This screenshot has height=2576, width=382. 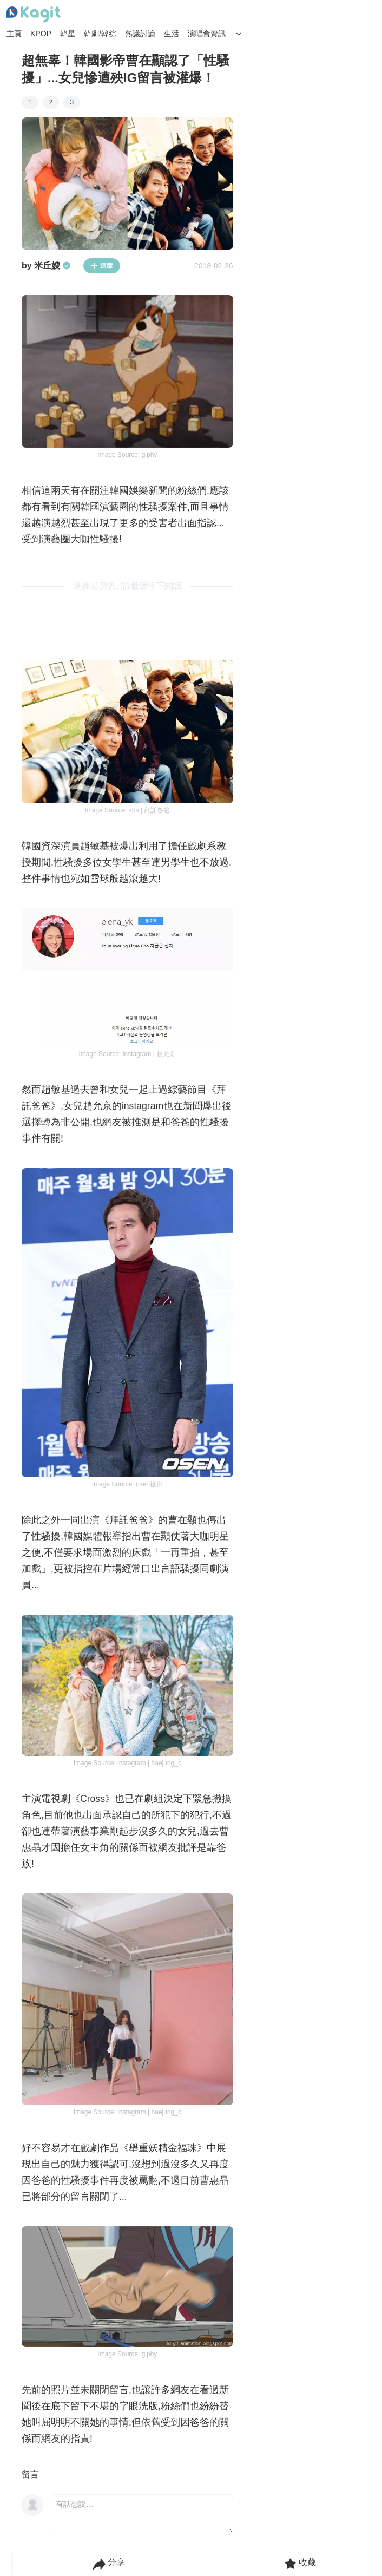 I want to click on 演唱會資訊, so click(x=207, y=33).